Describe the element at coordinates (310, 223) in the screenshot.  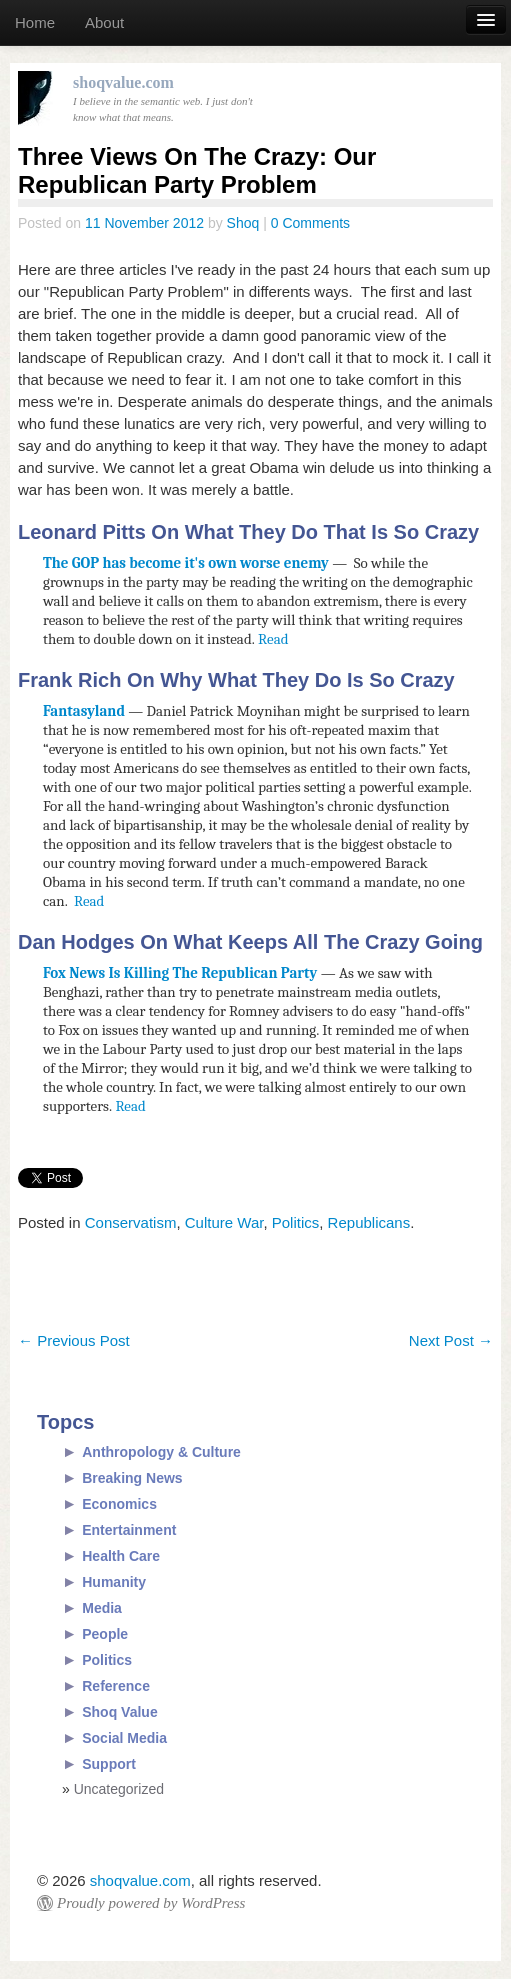
I see `0 Comments` at that location.